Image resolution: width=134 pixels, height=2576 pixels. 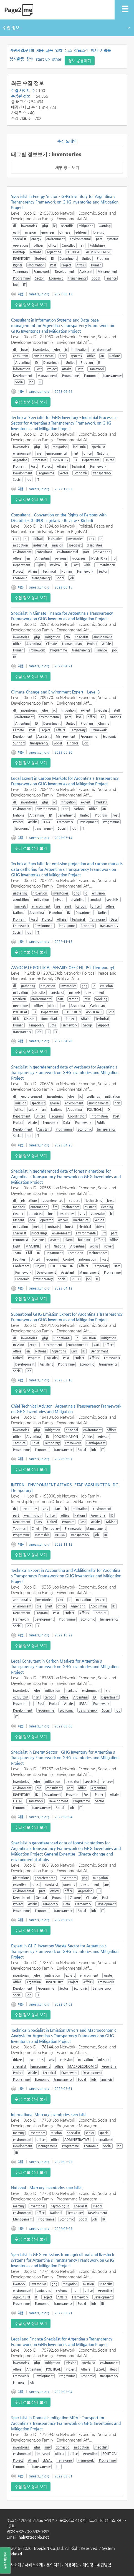 What do you see at coordinates (66, 27) in the screenshot?
I see `수집 정보` at bounding box center [66, 27].